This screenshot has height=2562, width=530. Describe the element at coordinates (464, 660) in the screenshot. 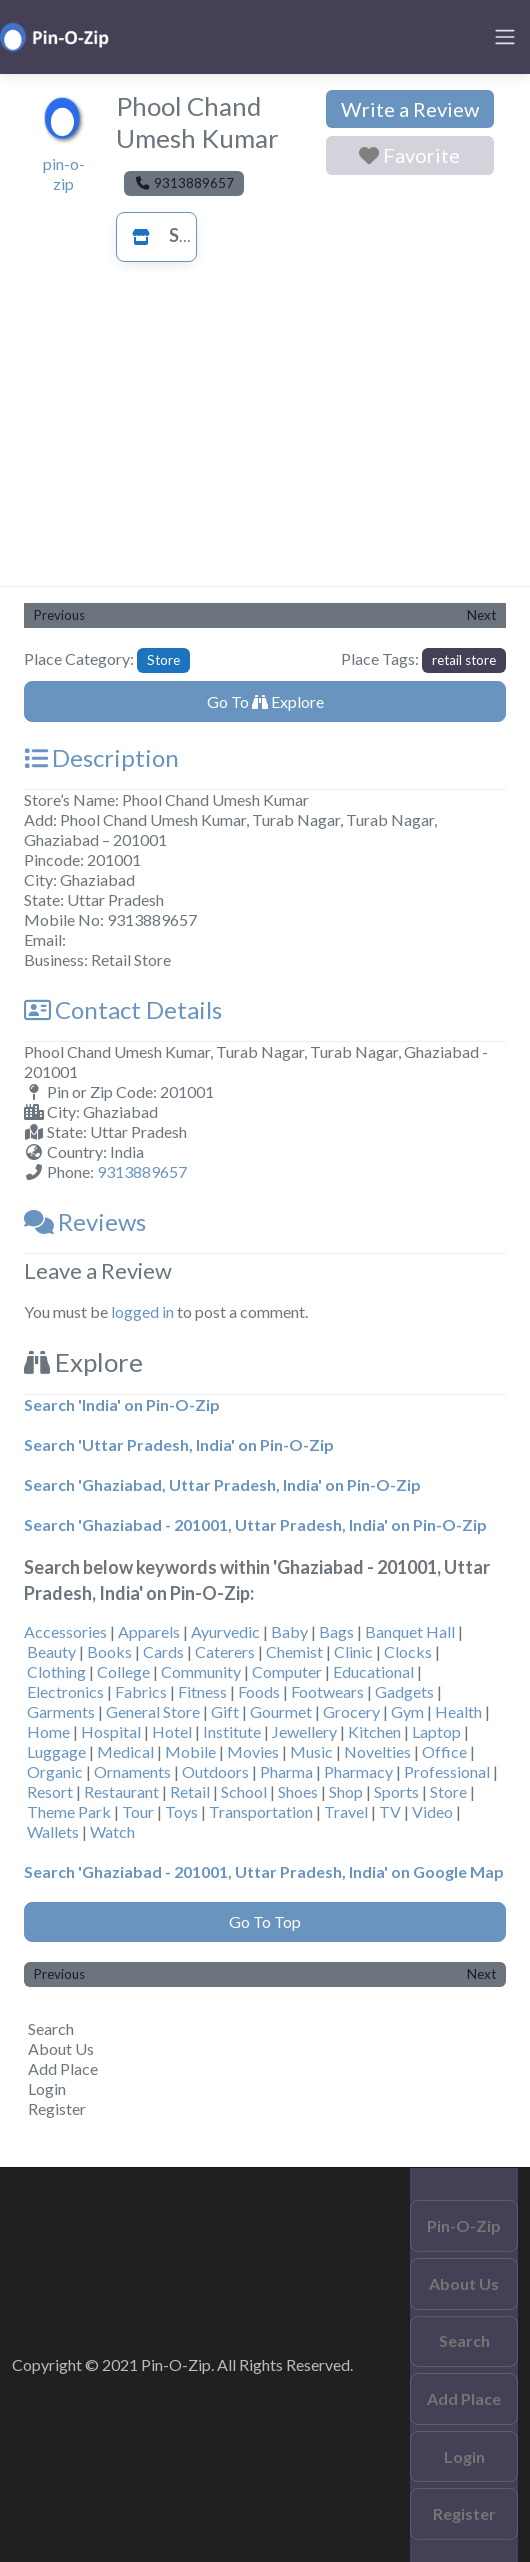

I see `retail store` at that location.